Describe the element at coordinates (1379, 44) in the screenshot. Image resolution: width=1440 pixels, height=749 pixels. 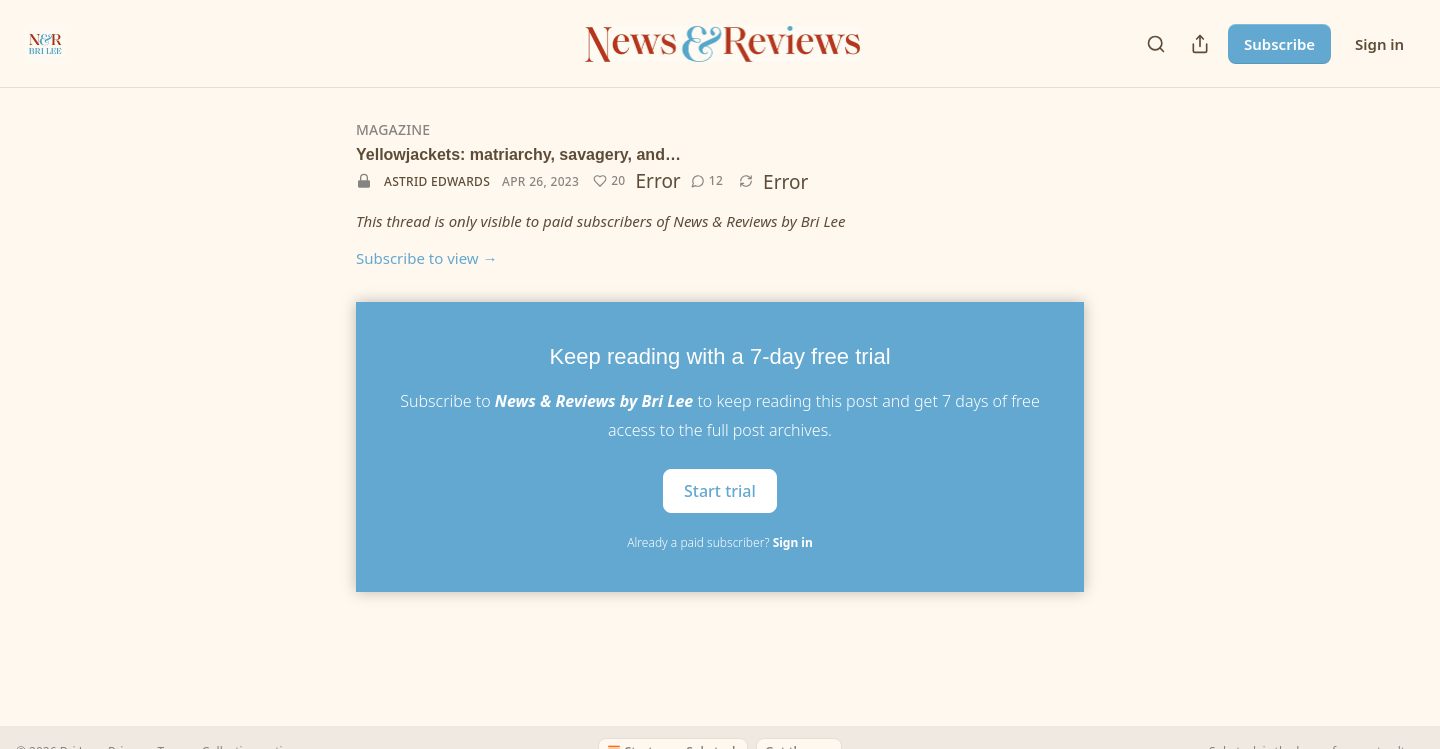
I see `Sign in` at that location.